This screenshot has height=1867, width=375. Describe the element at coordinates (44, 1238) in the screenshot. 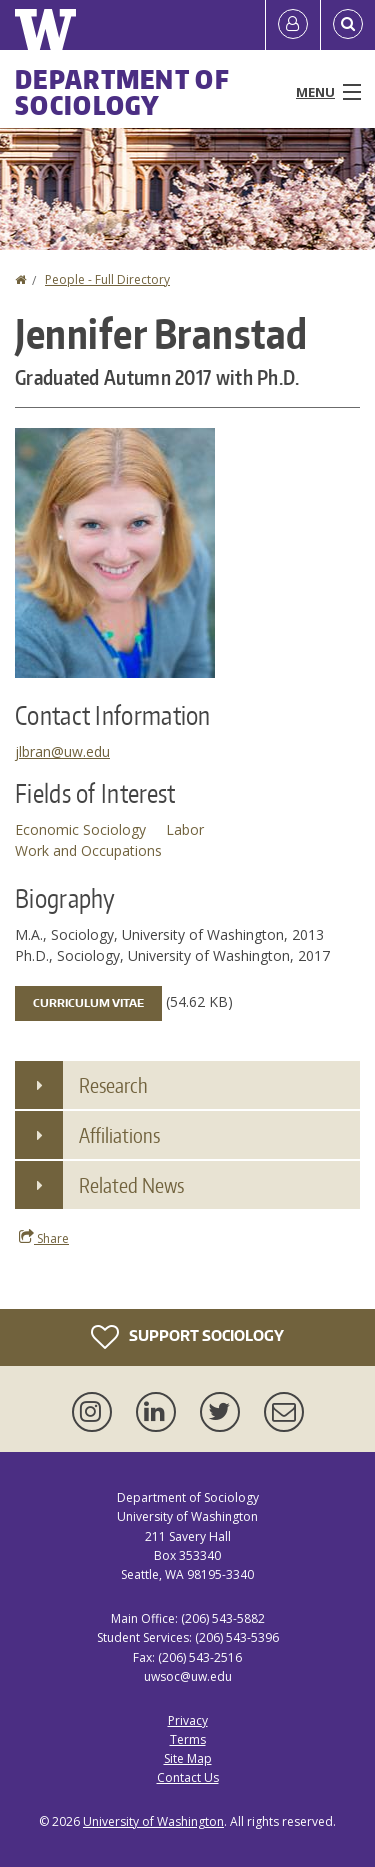

I see `Share` at that location.